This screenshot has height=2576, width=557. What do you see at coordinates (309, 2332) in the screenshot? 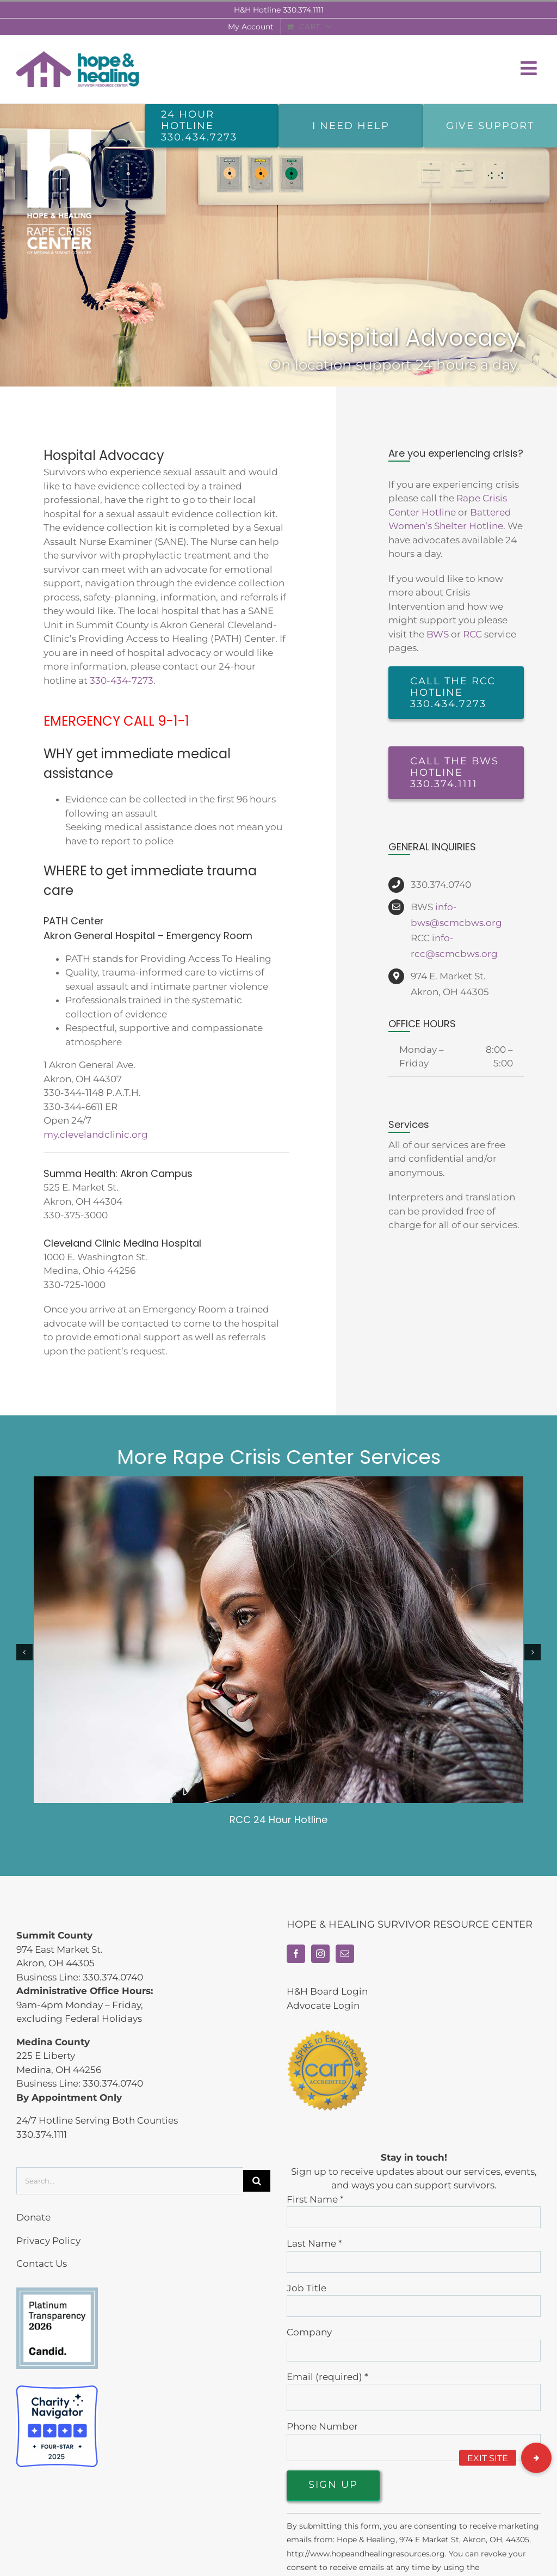
I see `Company` at bounding box center [309, 2332].